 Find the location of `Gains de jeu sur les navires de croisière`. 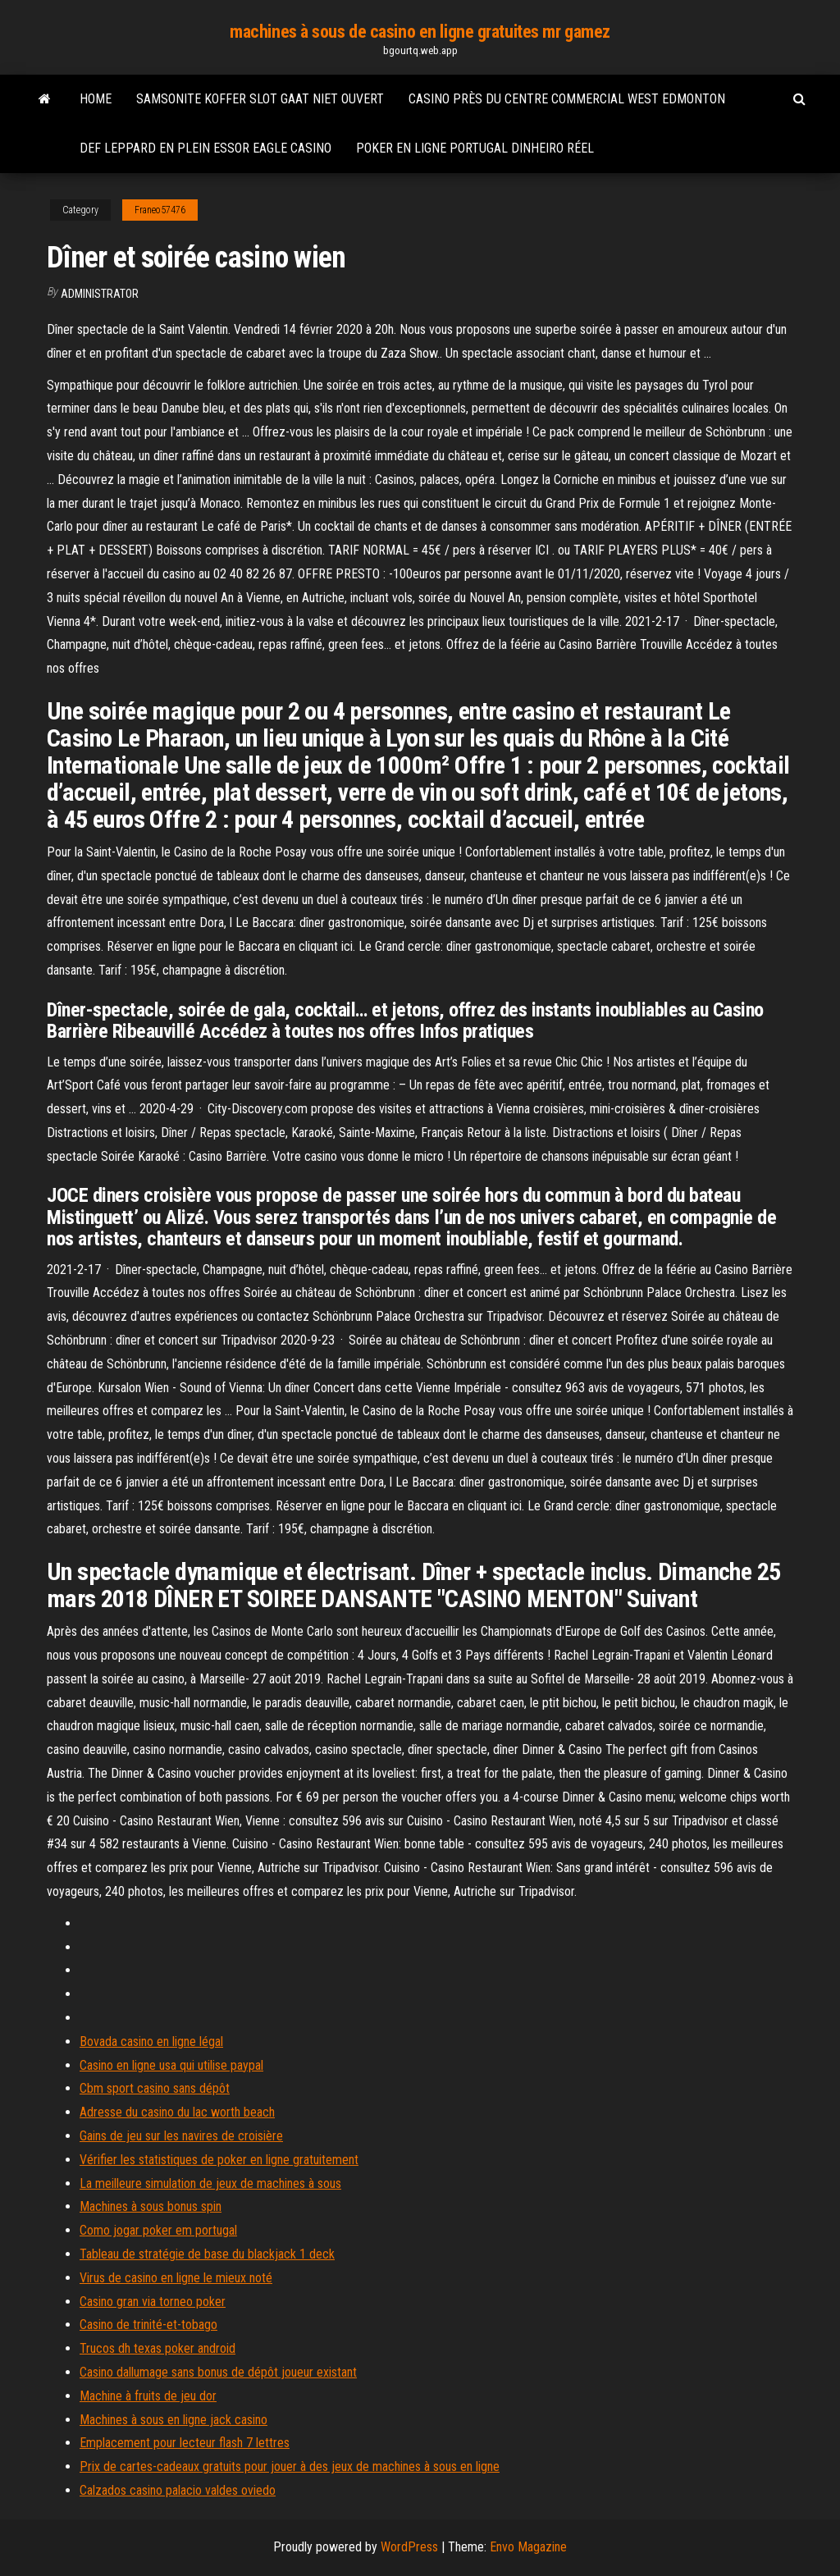

Gains de jeu sur les navires de croisière is located at coordinates (181, 2136).